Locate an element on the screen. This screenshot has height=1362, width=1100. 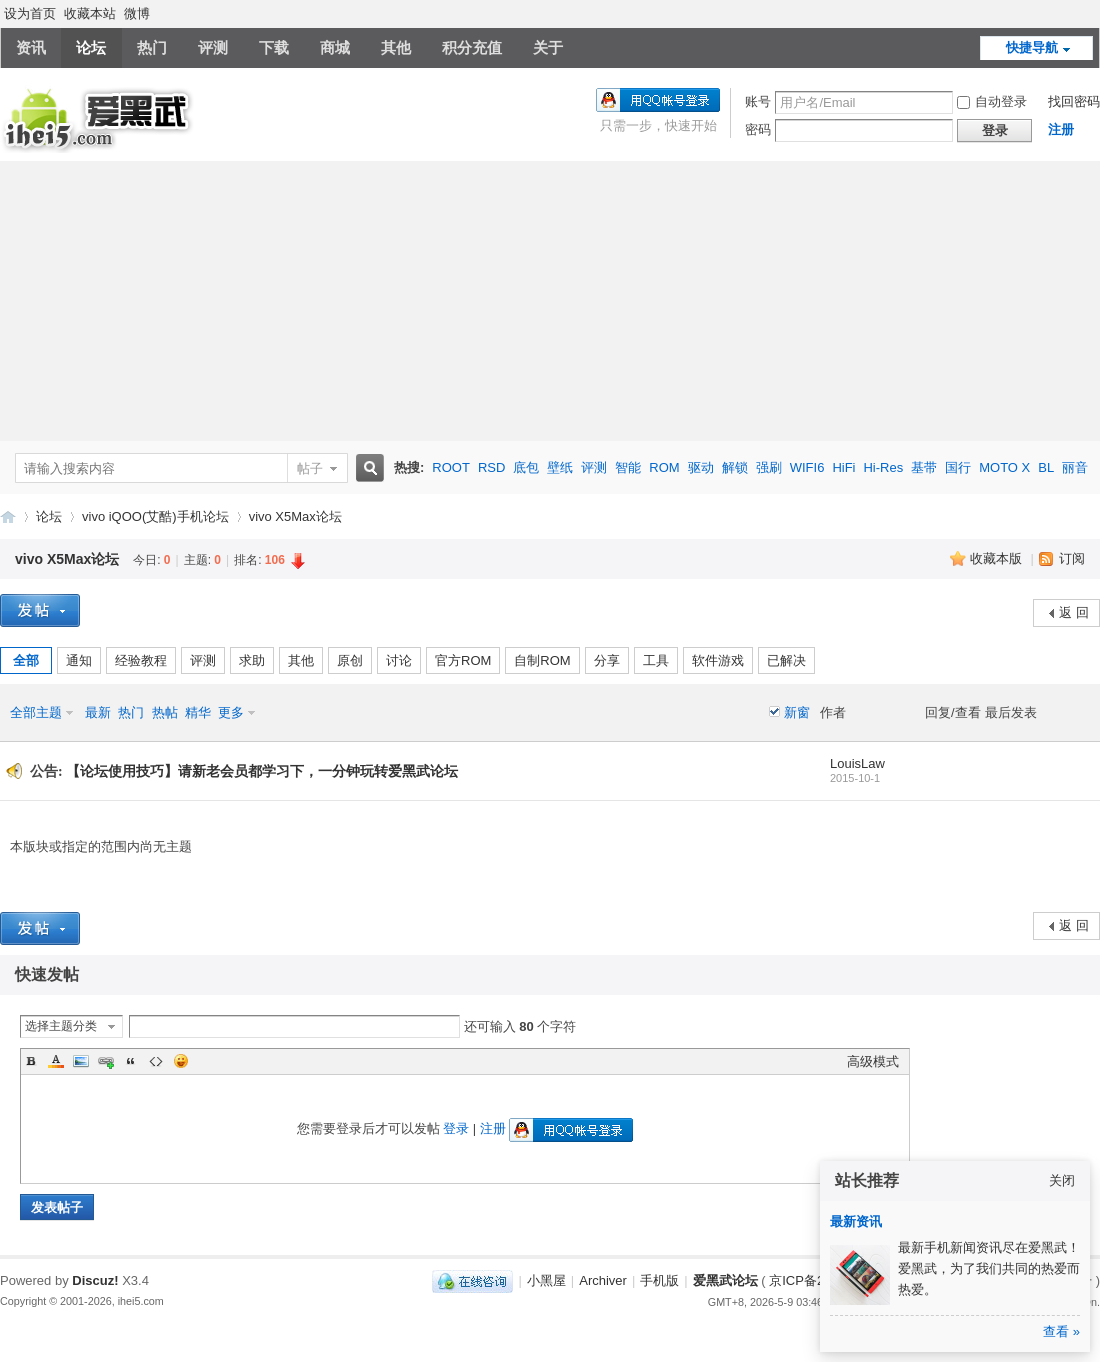
自制ROM is located at coordinates (542, 660).